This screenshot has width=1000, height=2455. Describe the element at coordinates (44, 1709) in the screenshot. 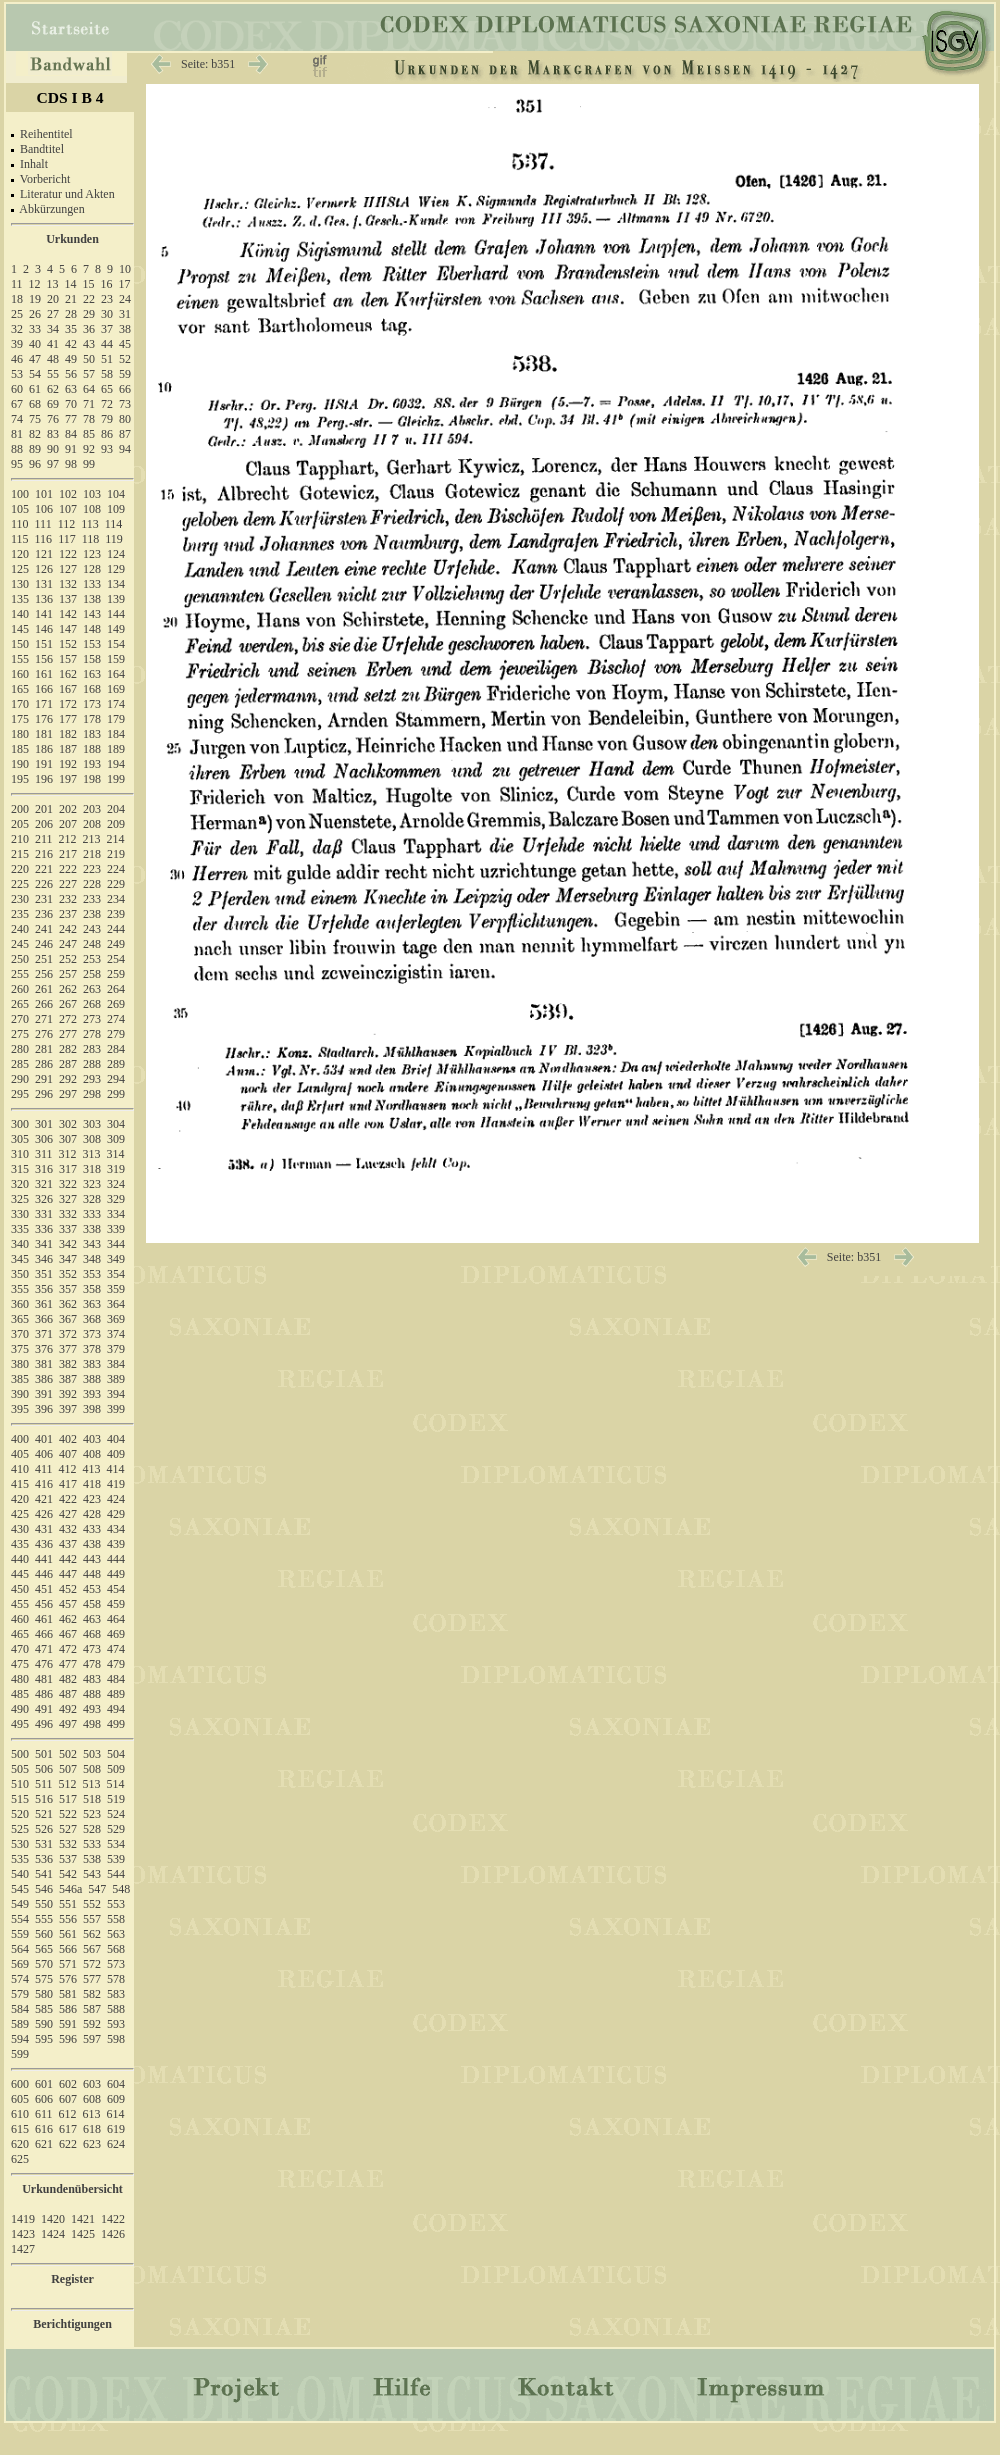

I see `491` at that location.